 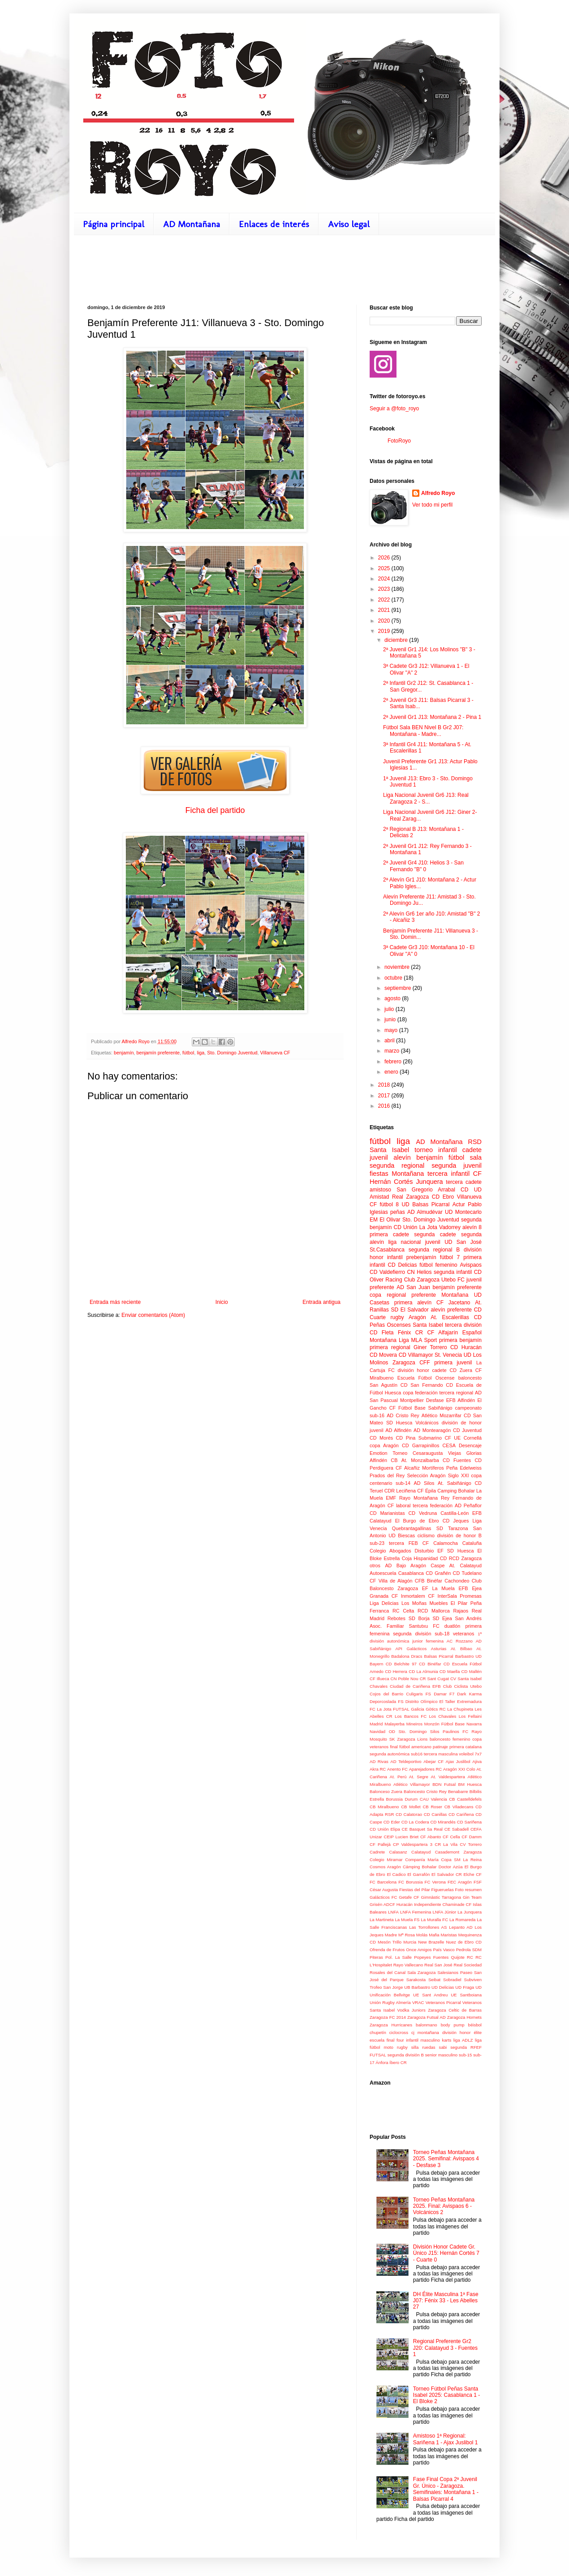 What do you see at coordinates (455, 1731) in the screenshot?
I see `Paulinos FC` at bounding box center [455, 1731].